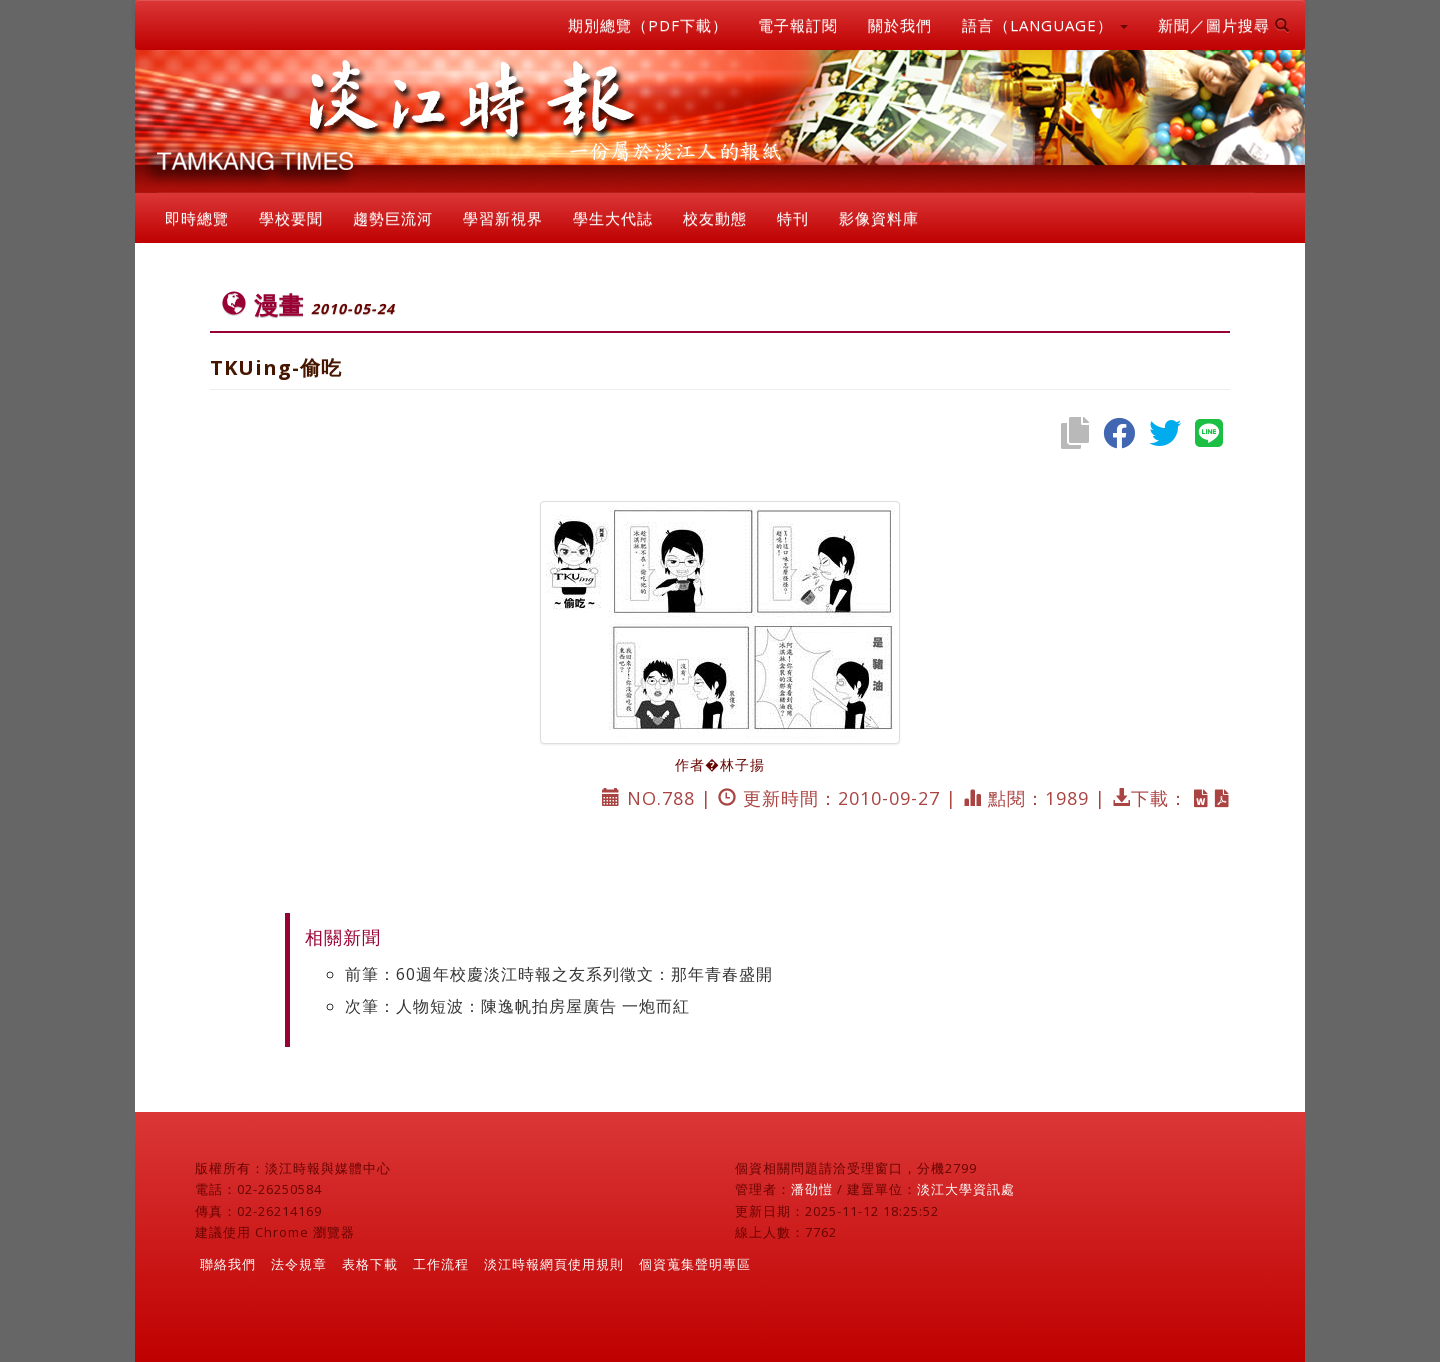 This screenshot has height=1362, width=1440. Describe the element at coordinates (393, 218) in the screenshot. I see `趨勢巨流河` at that location.